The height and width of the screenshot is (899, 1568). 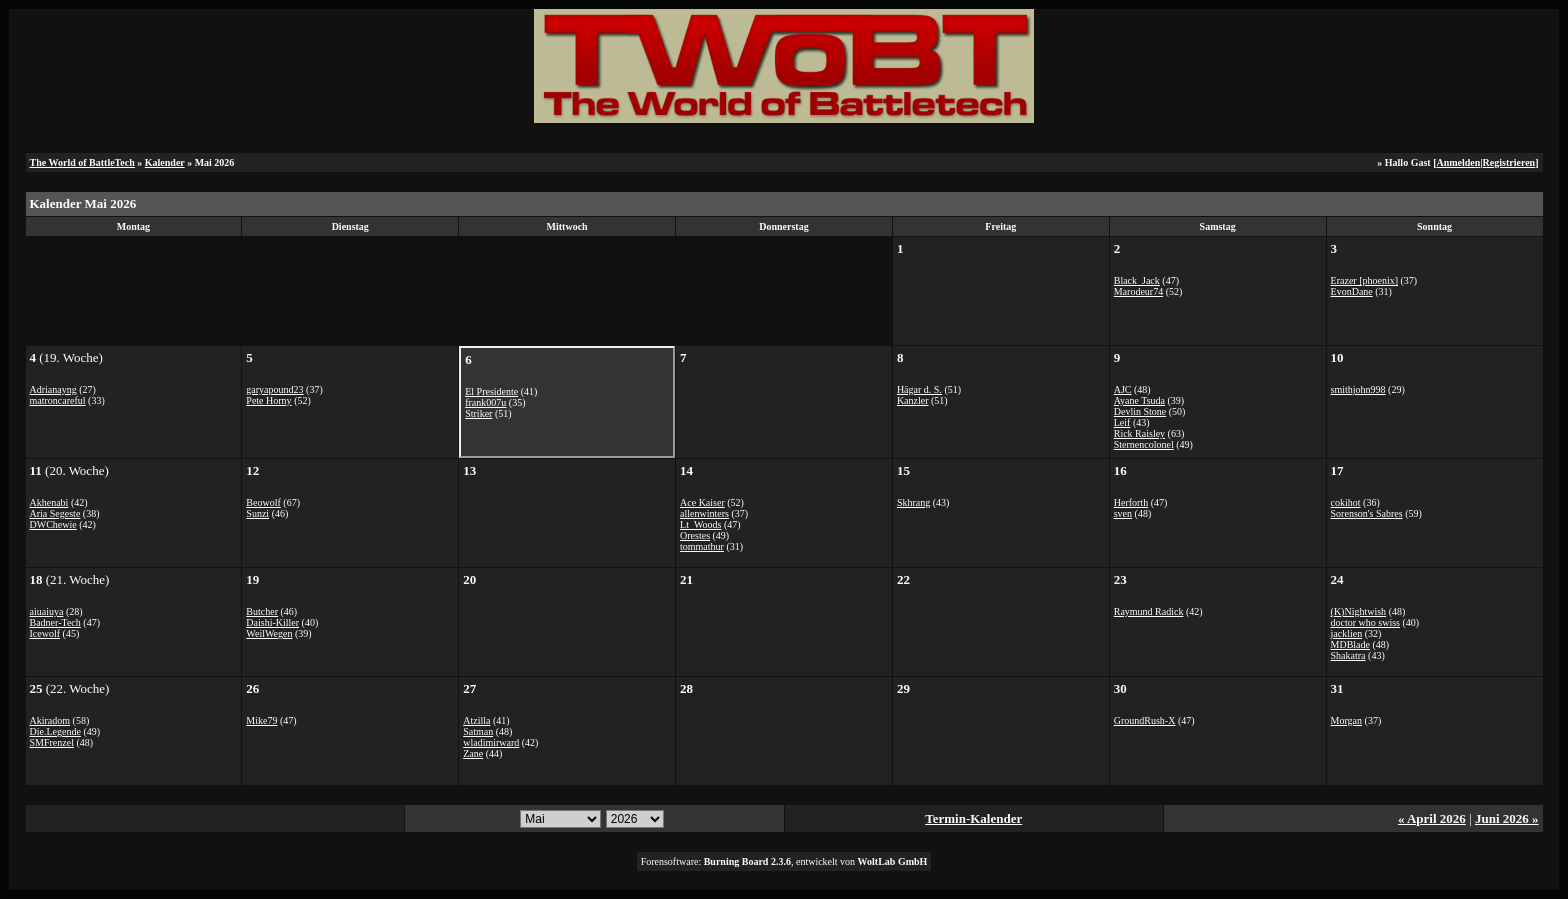 I want to click on Mike79, so click(x=261, y=720).